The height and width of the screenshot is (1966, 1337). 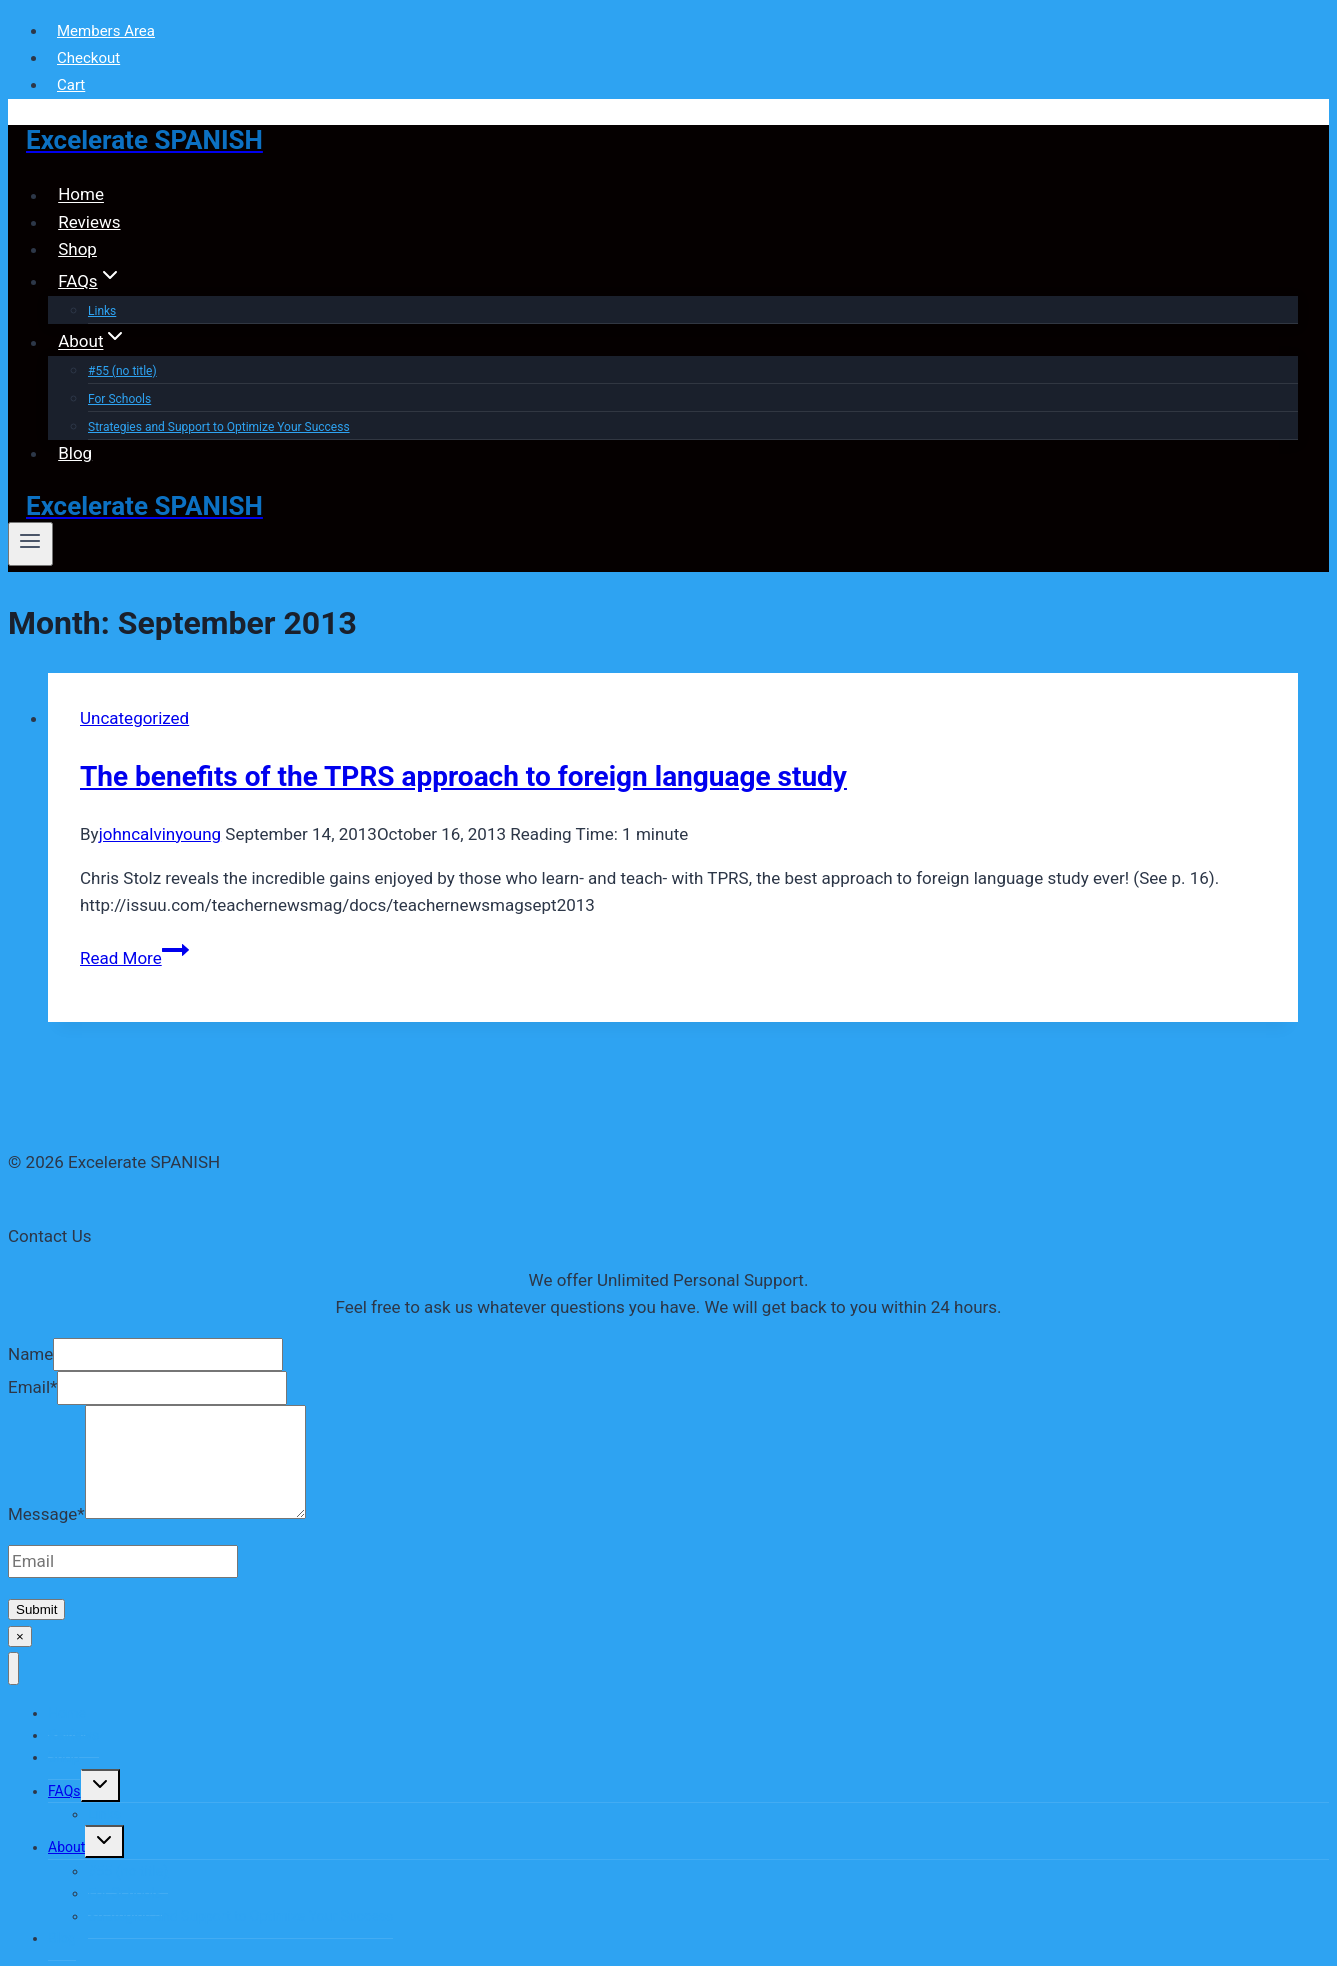 I want to click on About, so click(x=66, y=1847).